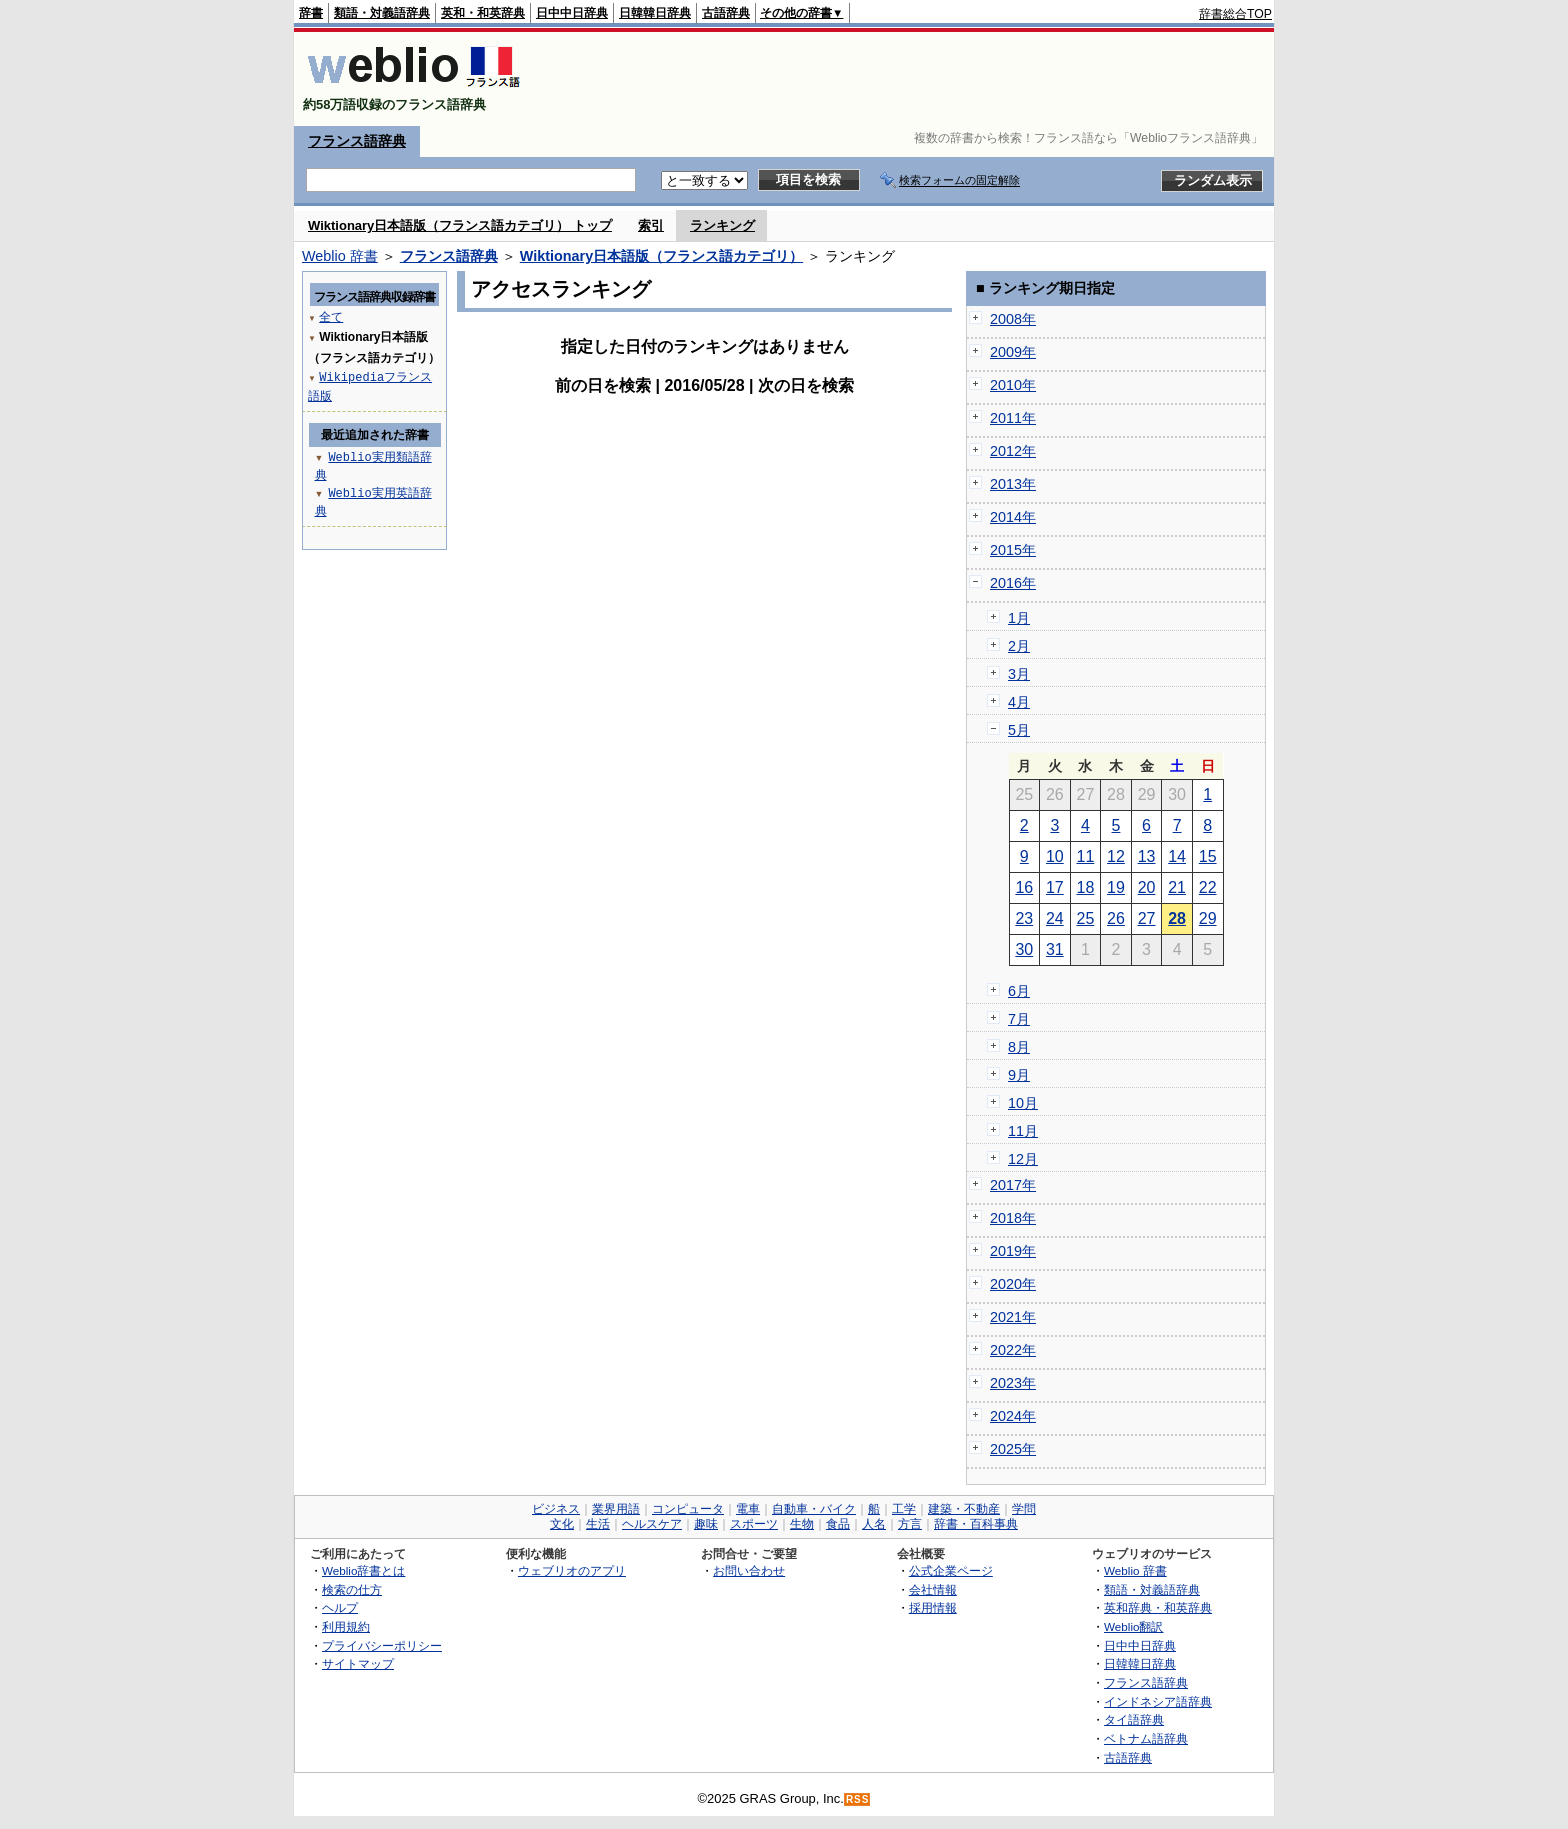 The width and height of the screenshot is (1568, 1829). What do you see at coordinates (651, 225) in the screenshot?
I see `索引` at bounding box center [651, 225].